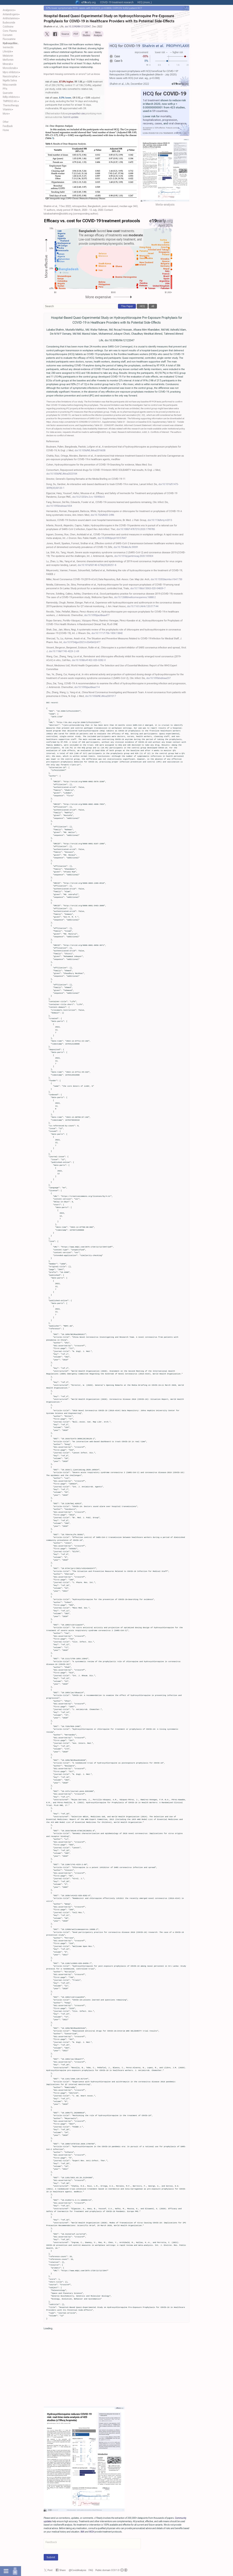 This screenshot has width=233, height=2576. What do you see at coordinates (50, 2570) in the screenshot?
I see `Post` at bounding box center [50, 2570].